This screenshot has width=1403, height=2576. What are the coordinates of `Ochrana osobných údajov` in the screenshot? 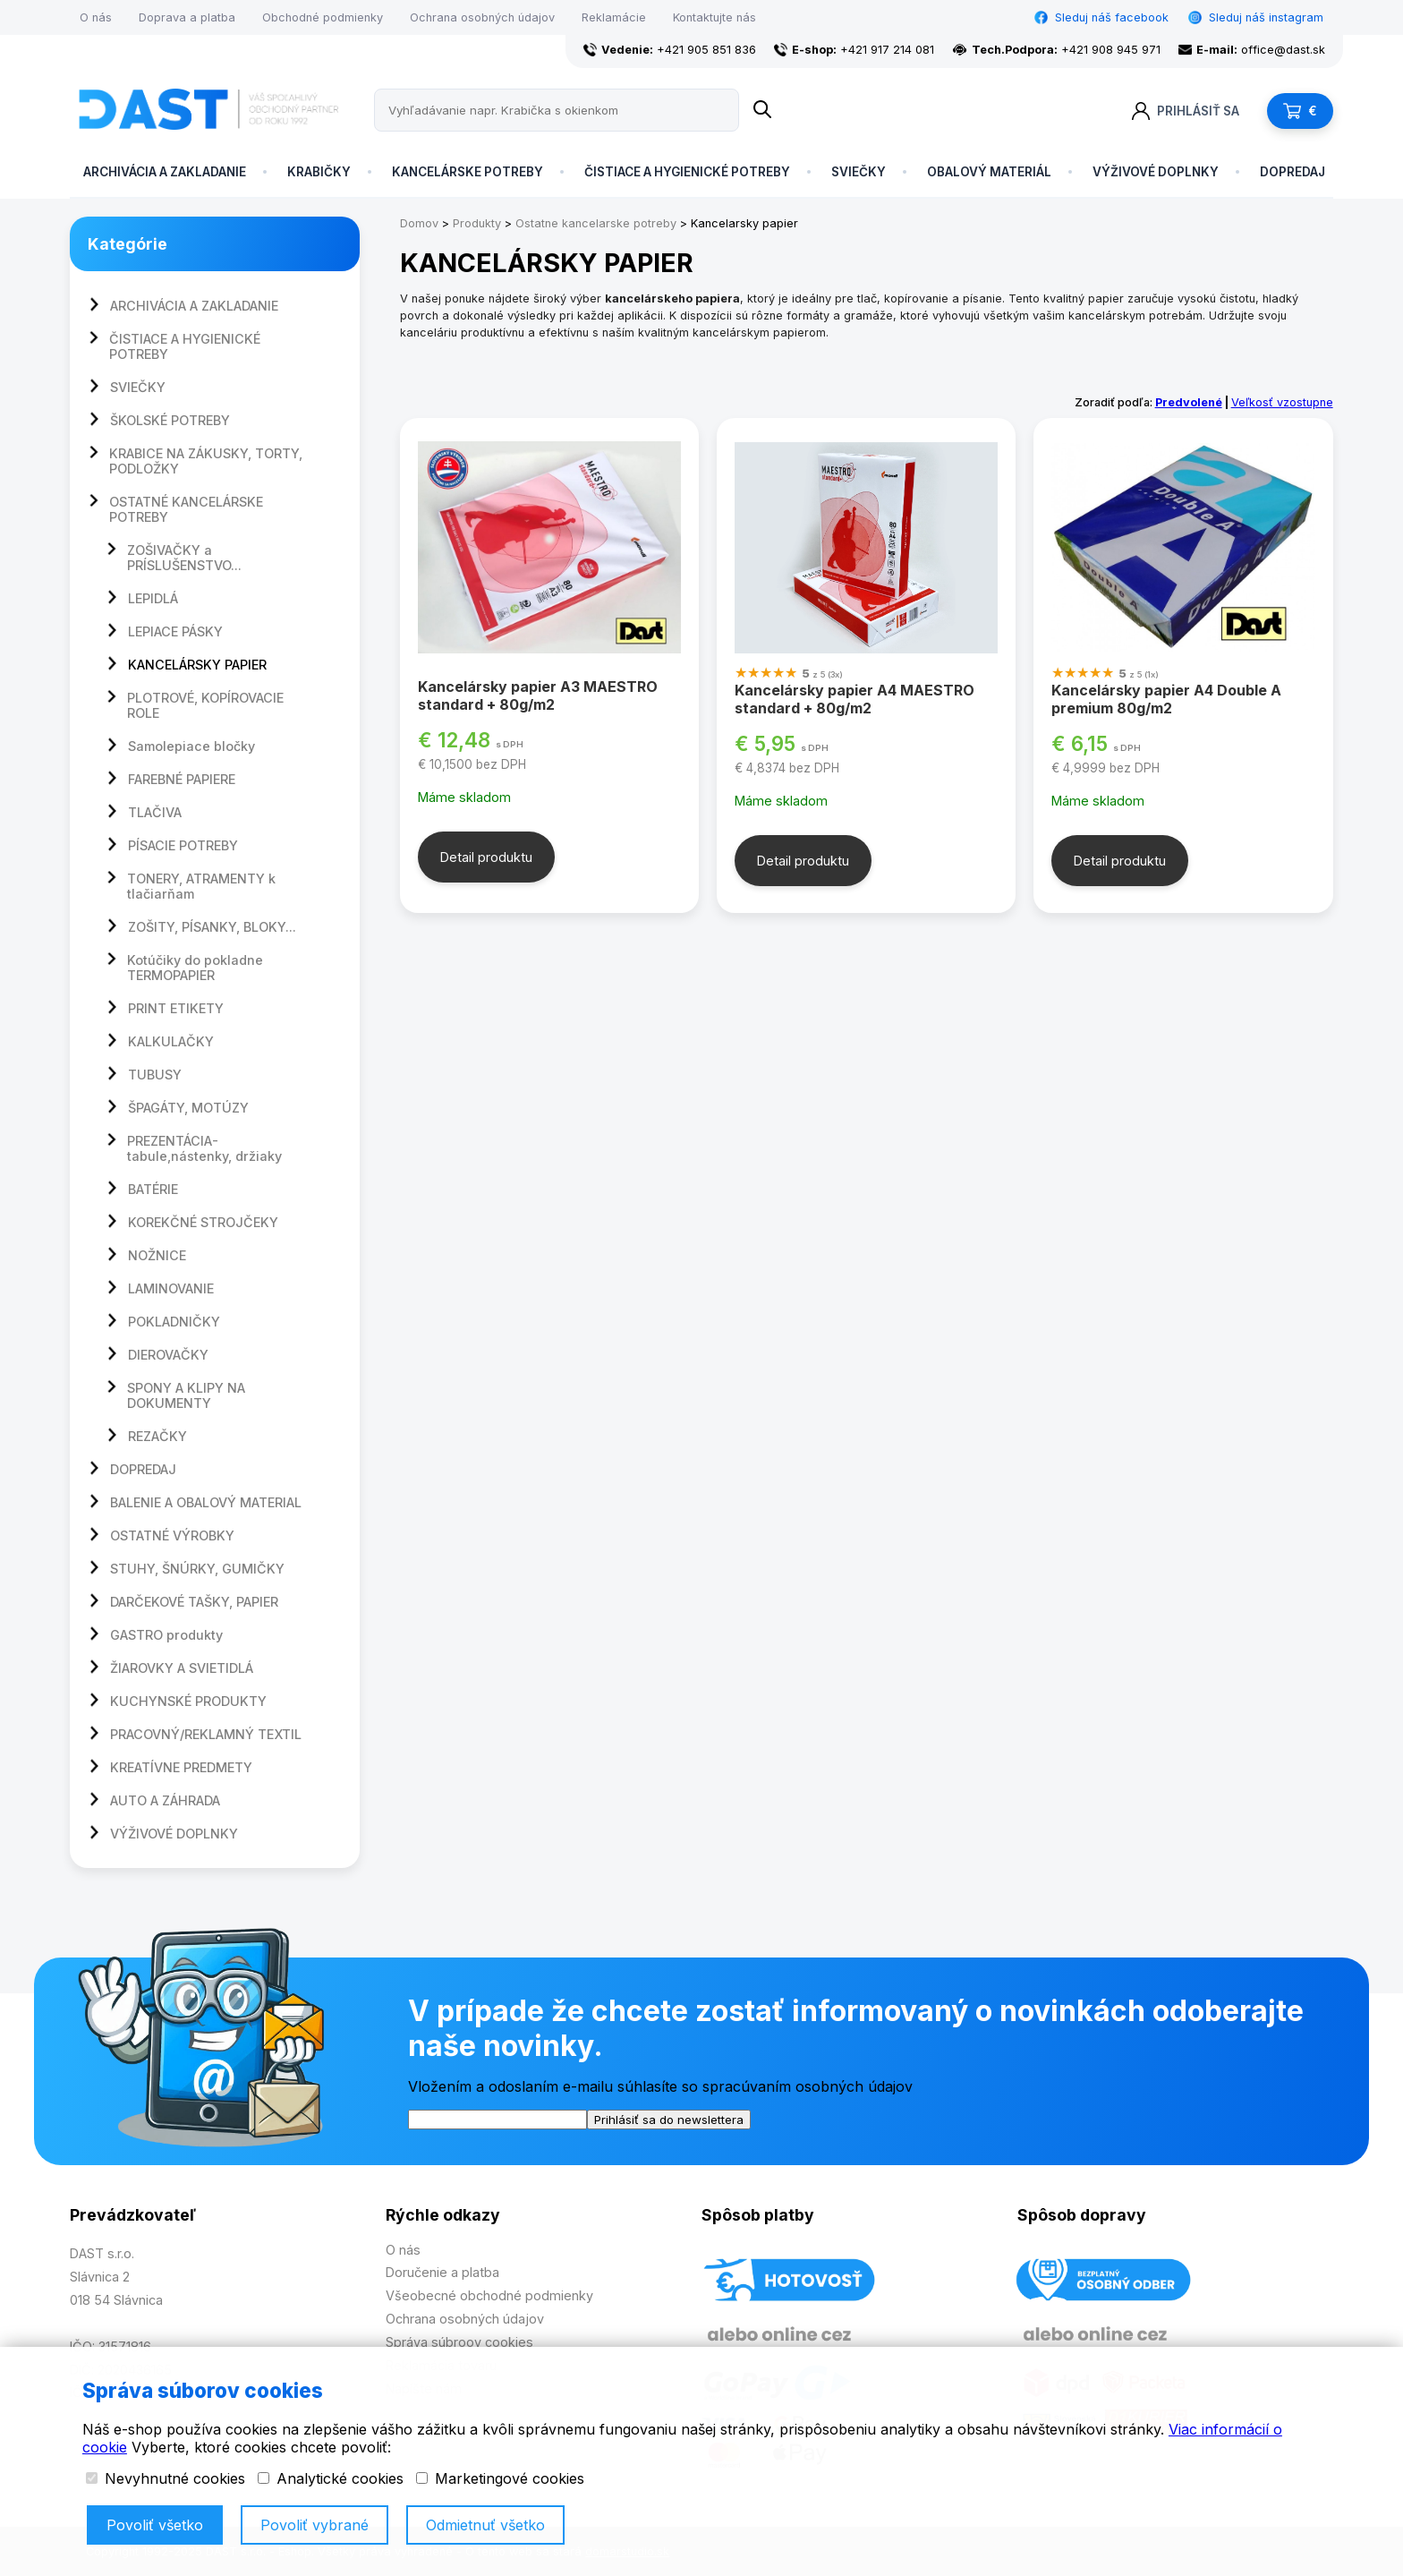 It's located at (482, 17).